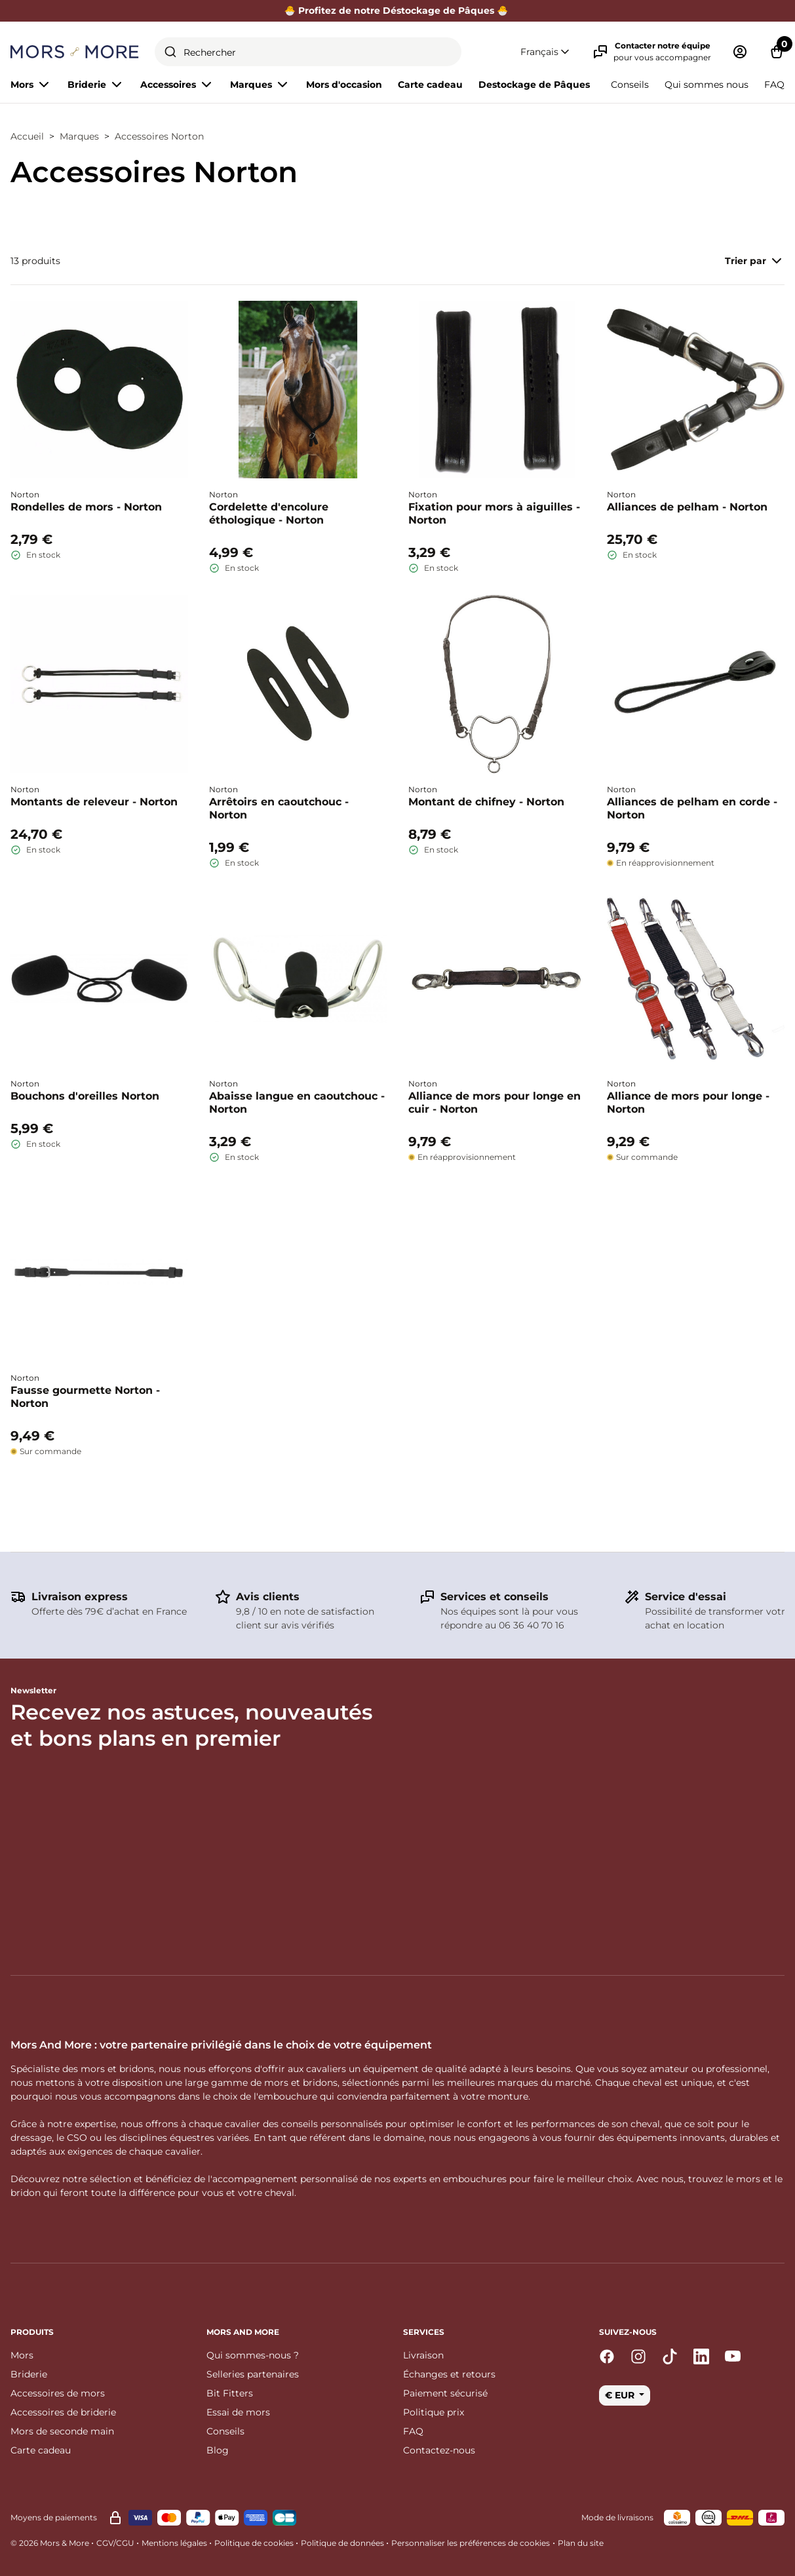  What do you see at coordinates (430, 84) in the screenshot?
I see `Carte cadeau` at bounding box center [430, 84].